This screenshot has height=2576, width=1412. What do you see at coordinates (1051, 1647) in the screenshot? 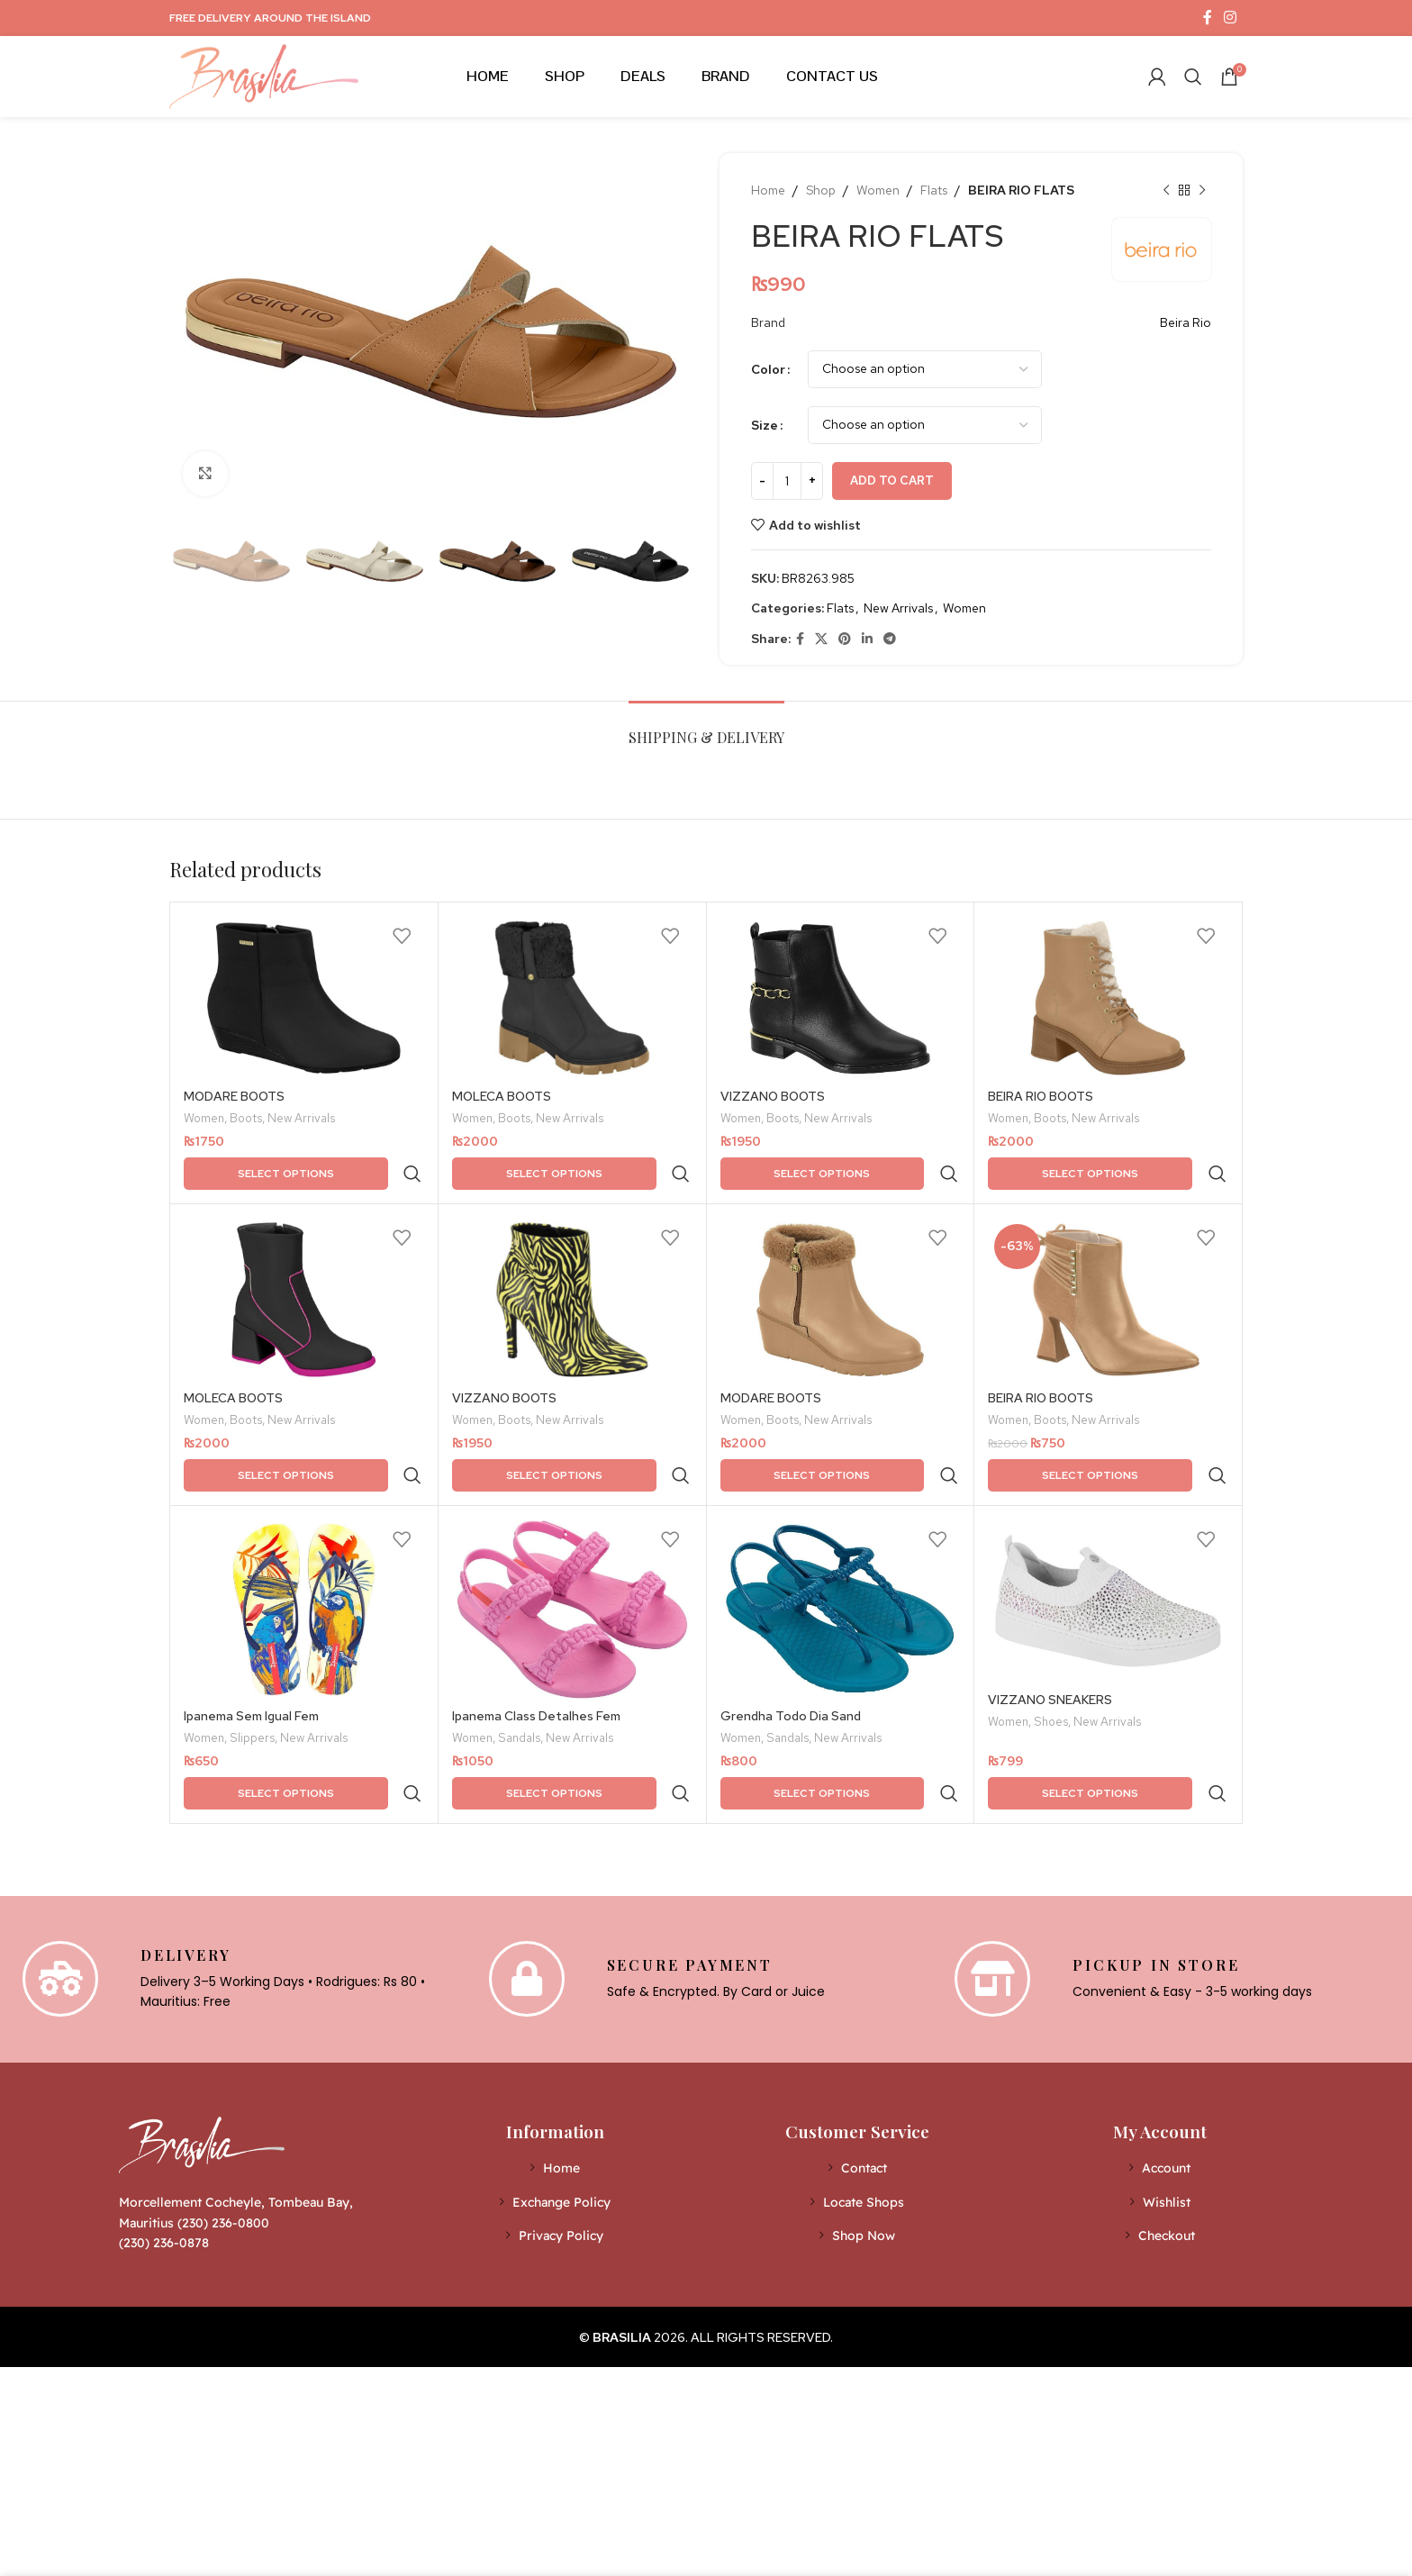
I see `Shoes` at bounding box center [1051, 1647].